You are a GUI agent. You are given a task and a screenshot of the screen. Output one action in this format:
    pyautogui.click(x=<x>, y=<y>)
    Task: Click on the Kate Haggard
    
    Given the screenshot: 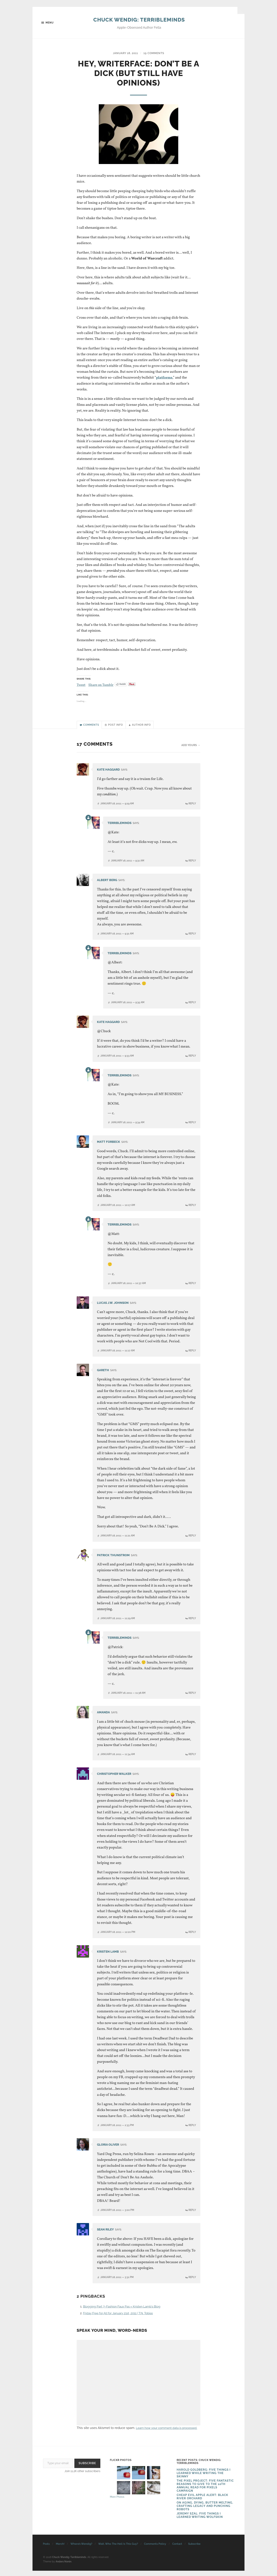 What is the action you would take?
    pyautogui.click(x=109, y=770)
    